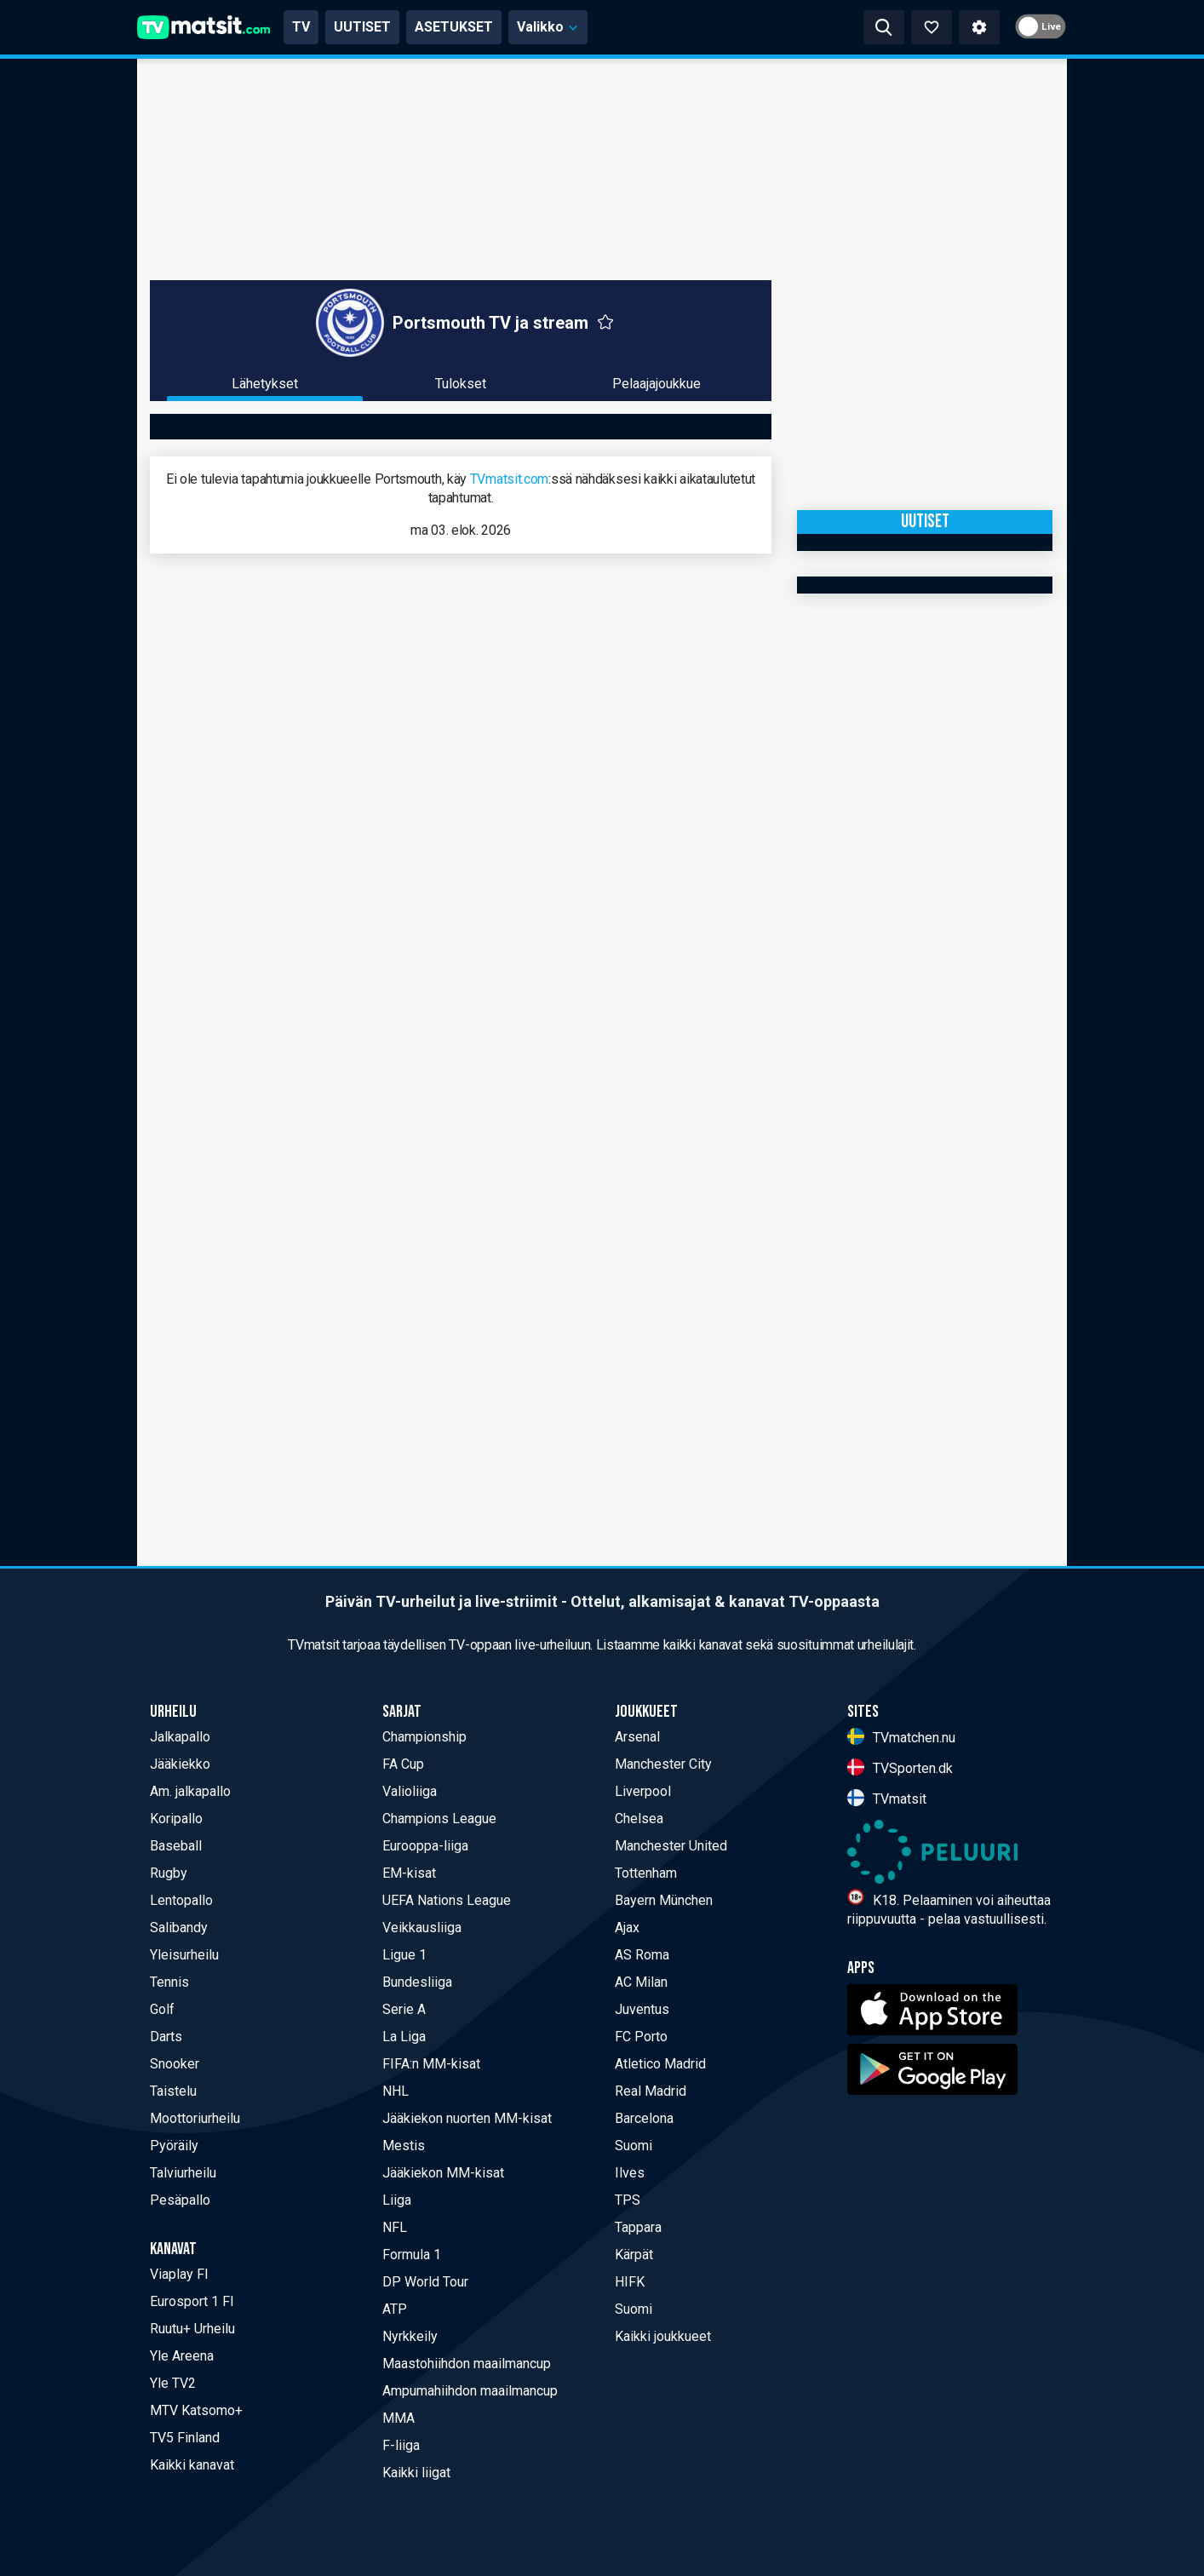 The width and height of the screenshot is (1204, 2576). Describe the element at coordinates (470, 2391) in the screenshot. I see `Ampumahiihdon maailmancup` at that location.